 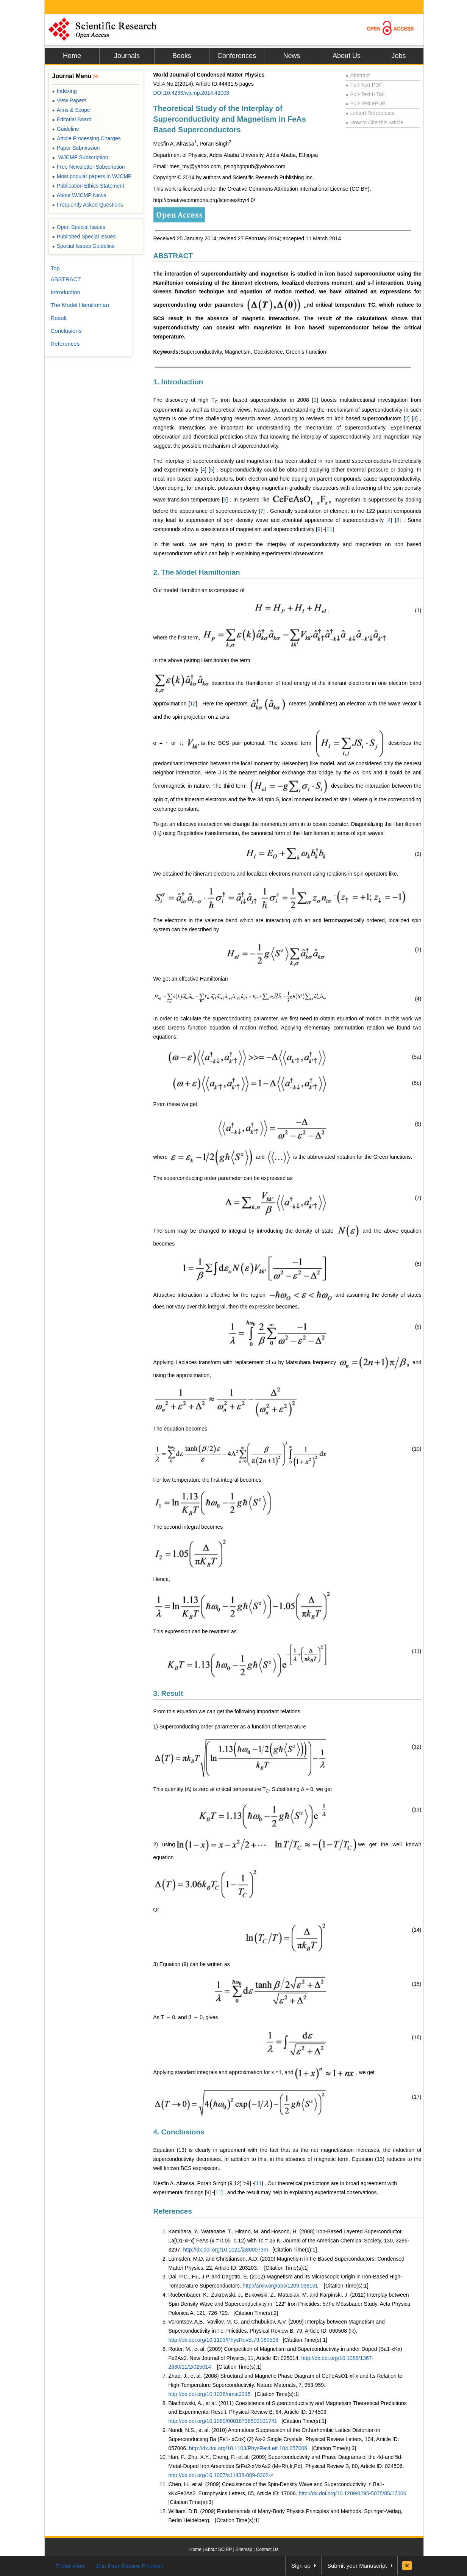 I want to click on References, so click(x=172, y=2211).